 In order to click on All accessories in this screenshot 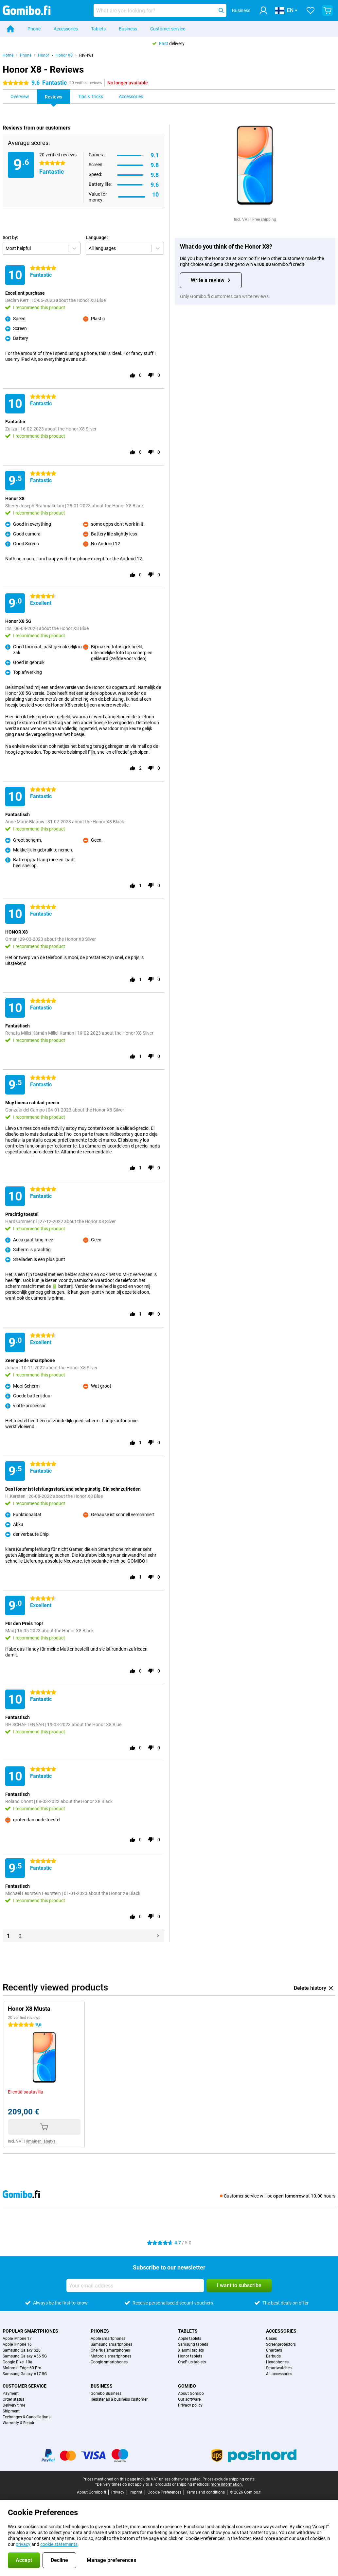, I will do `click(279, 2374)`.